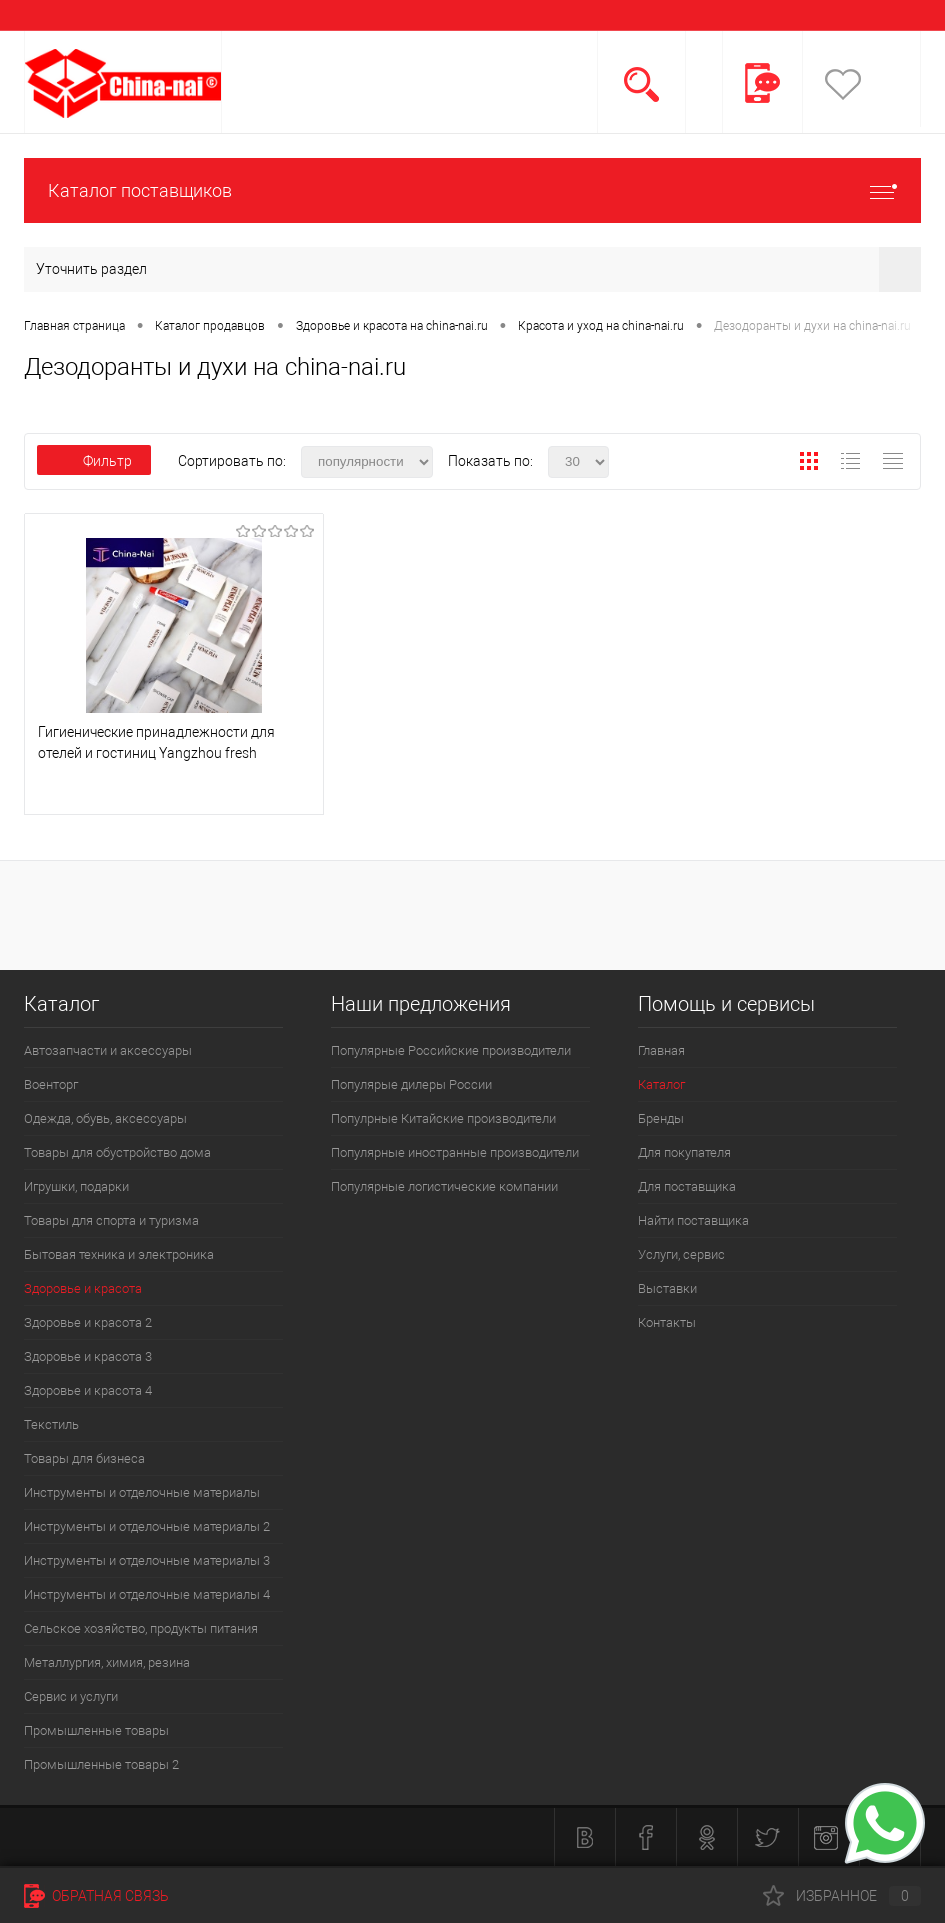  I want to click on Найти поставщика, so click(693, 1220).